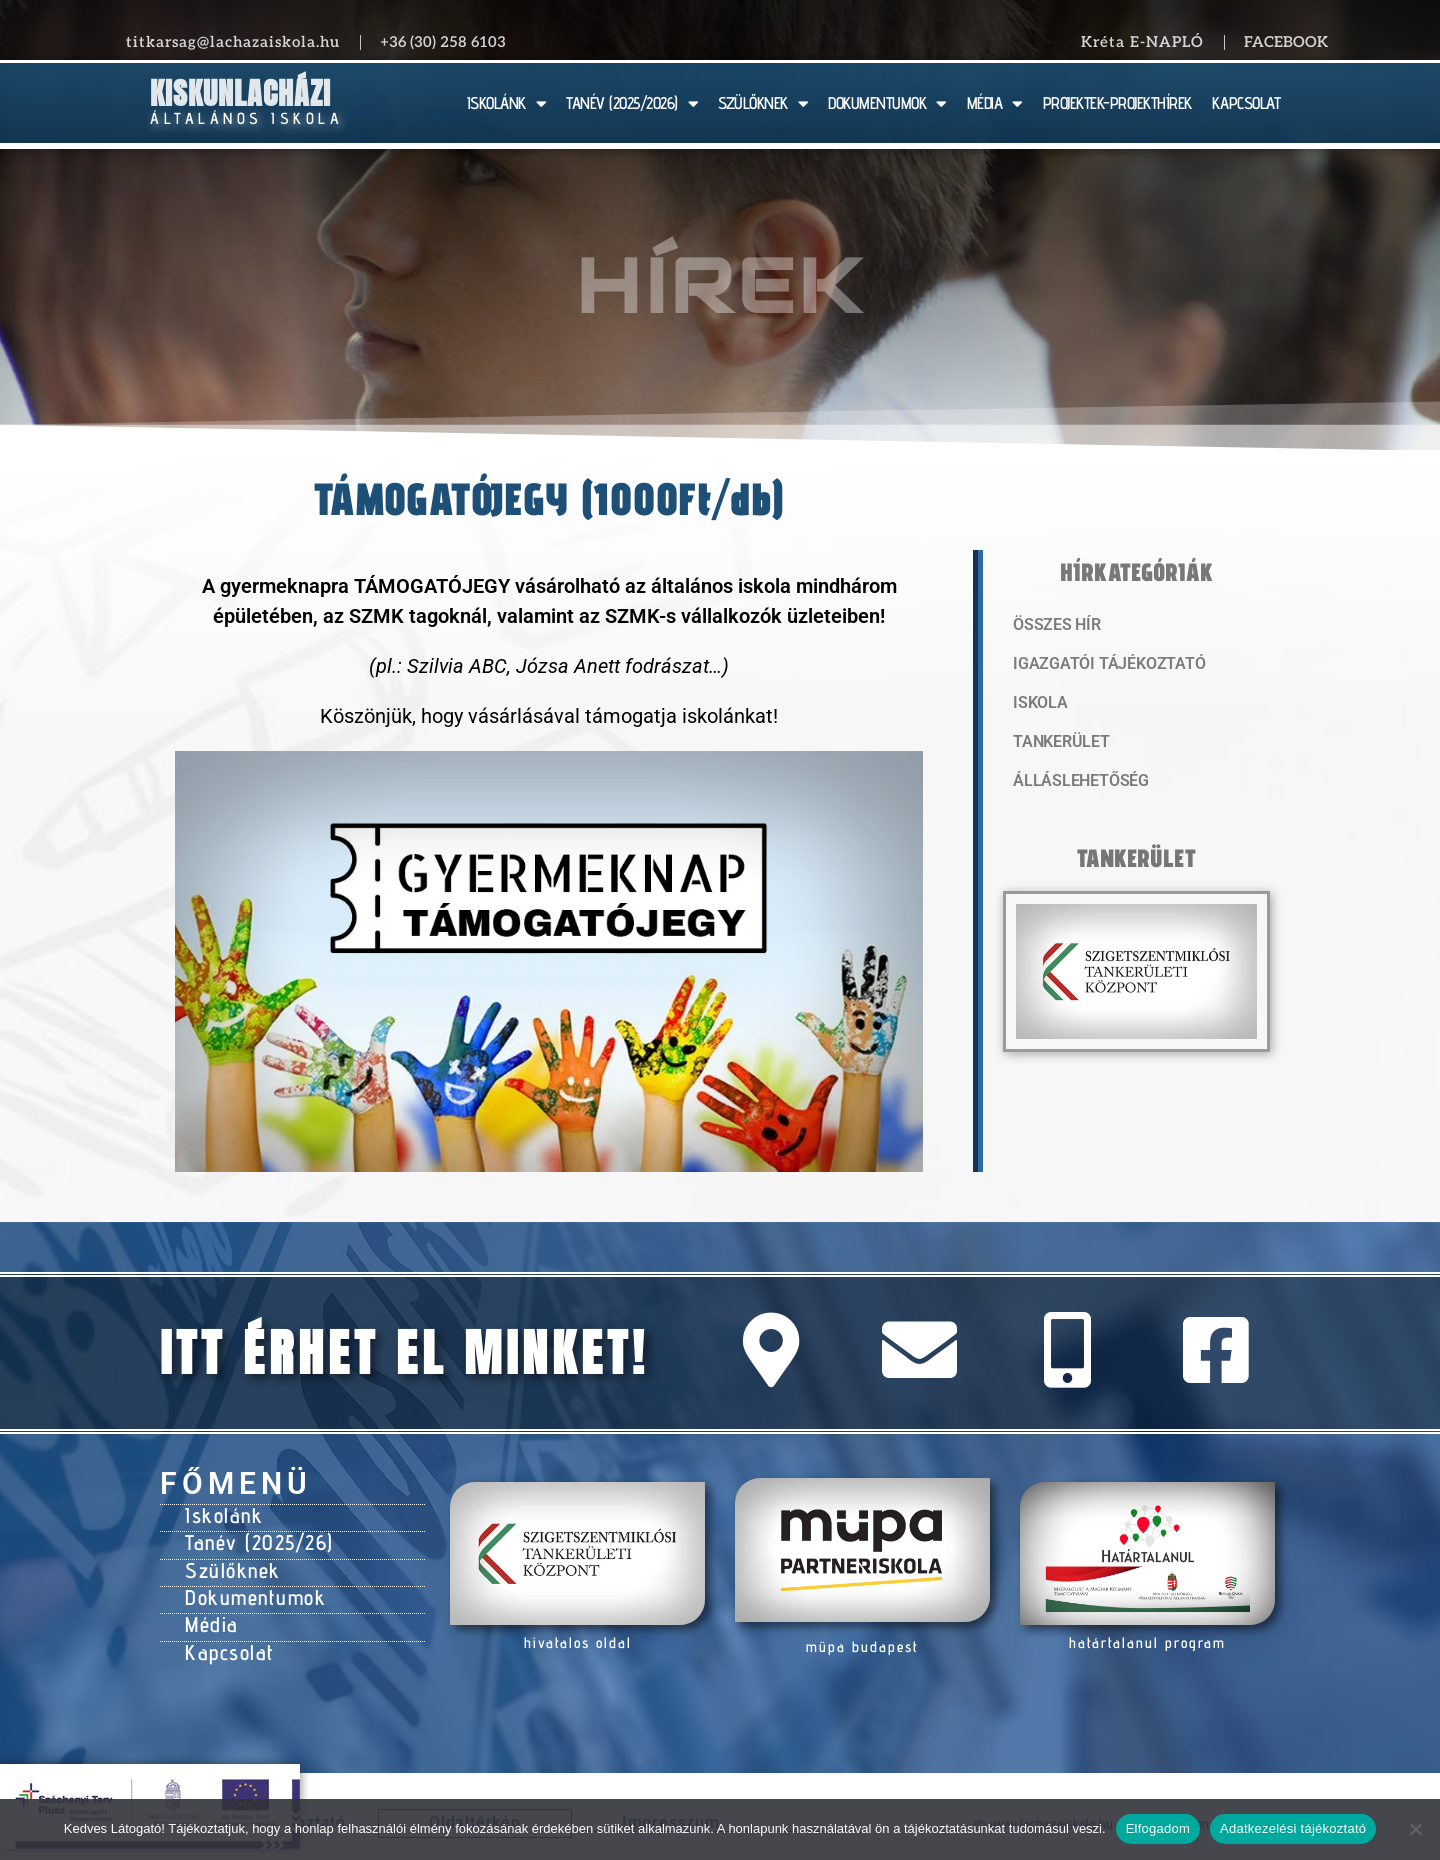  I want to click on Általános Iskola, so click(246, 118).